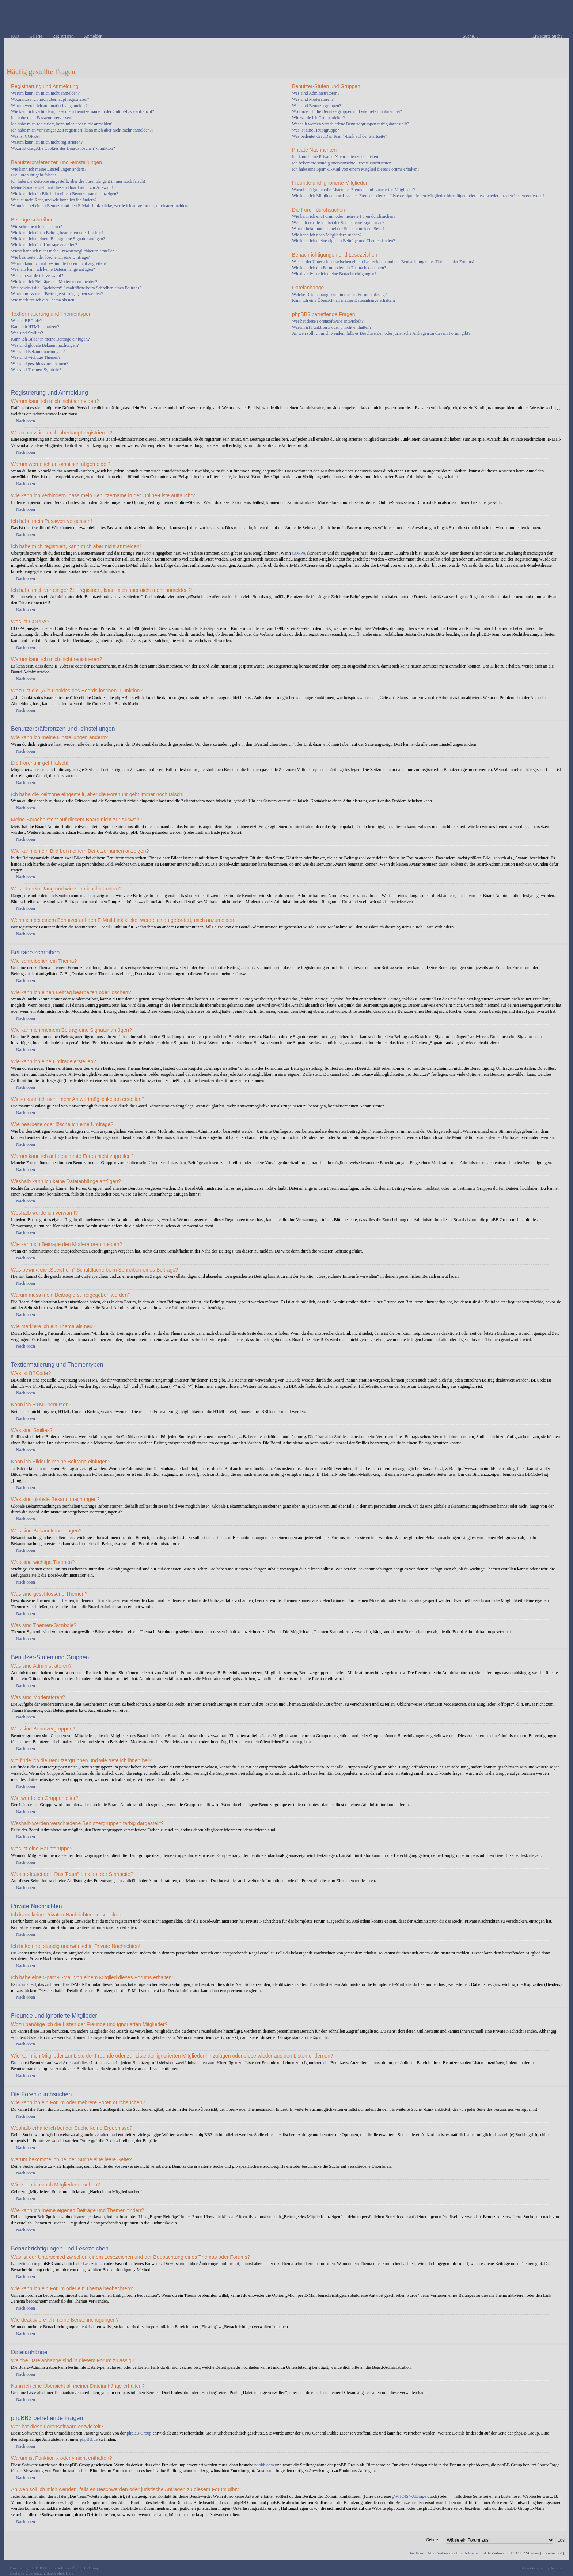 Image resolution: width=573 pixels, height=2576 pixels. Describe the element at coordinates (315, 130) in the screenshot. I see `Was ist eine Hauptgruppe?` at that location.